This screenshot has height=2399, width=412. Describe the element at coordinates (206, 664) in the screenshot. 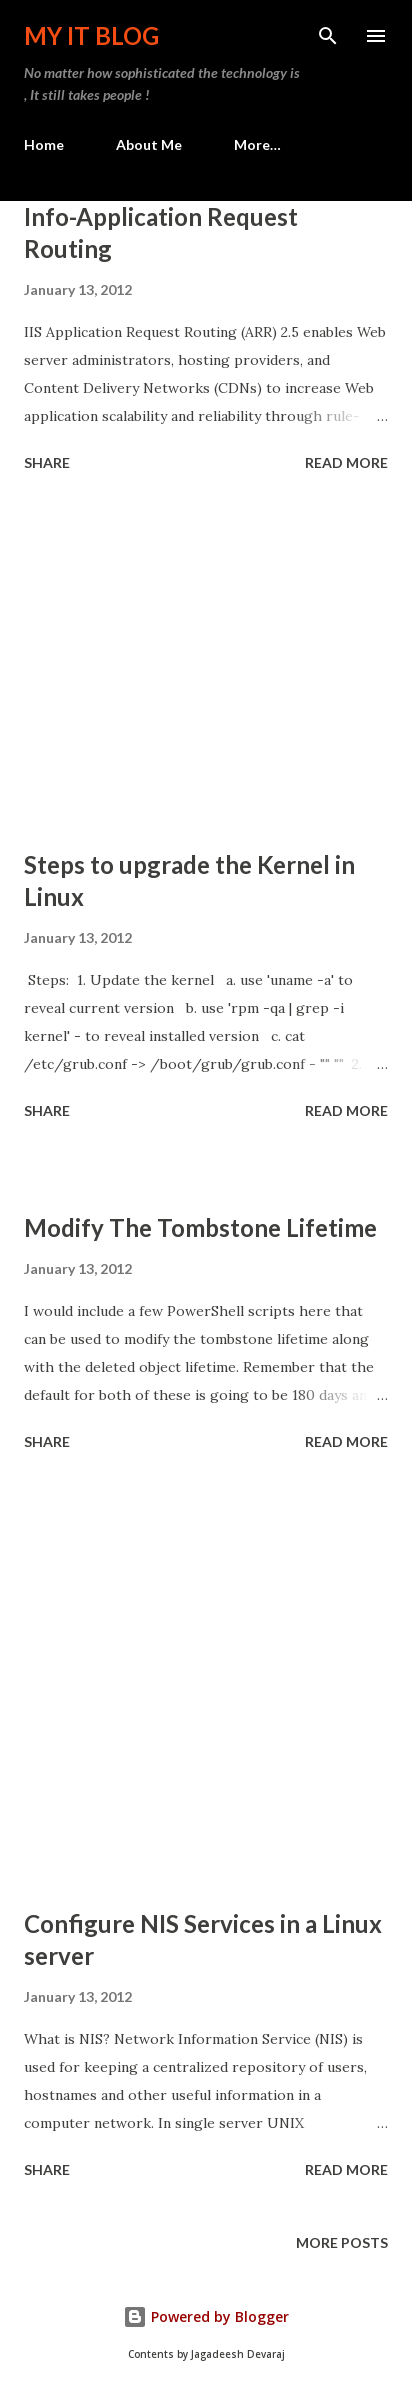

I see `[Advertisement]` at that location.